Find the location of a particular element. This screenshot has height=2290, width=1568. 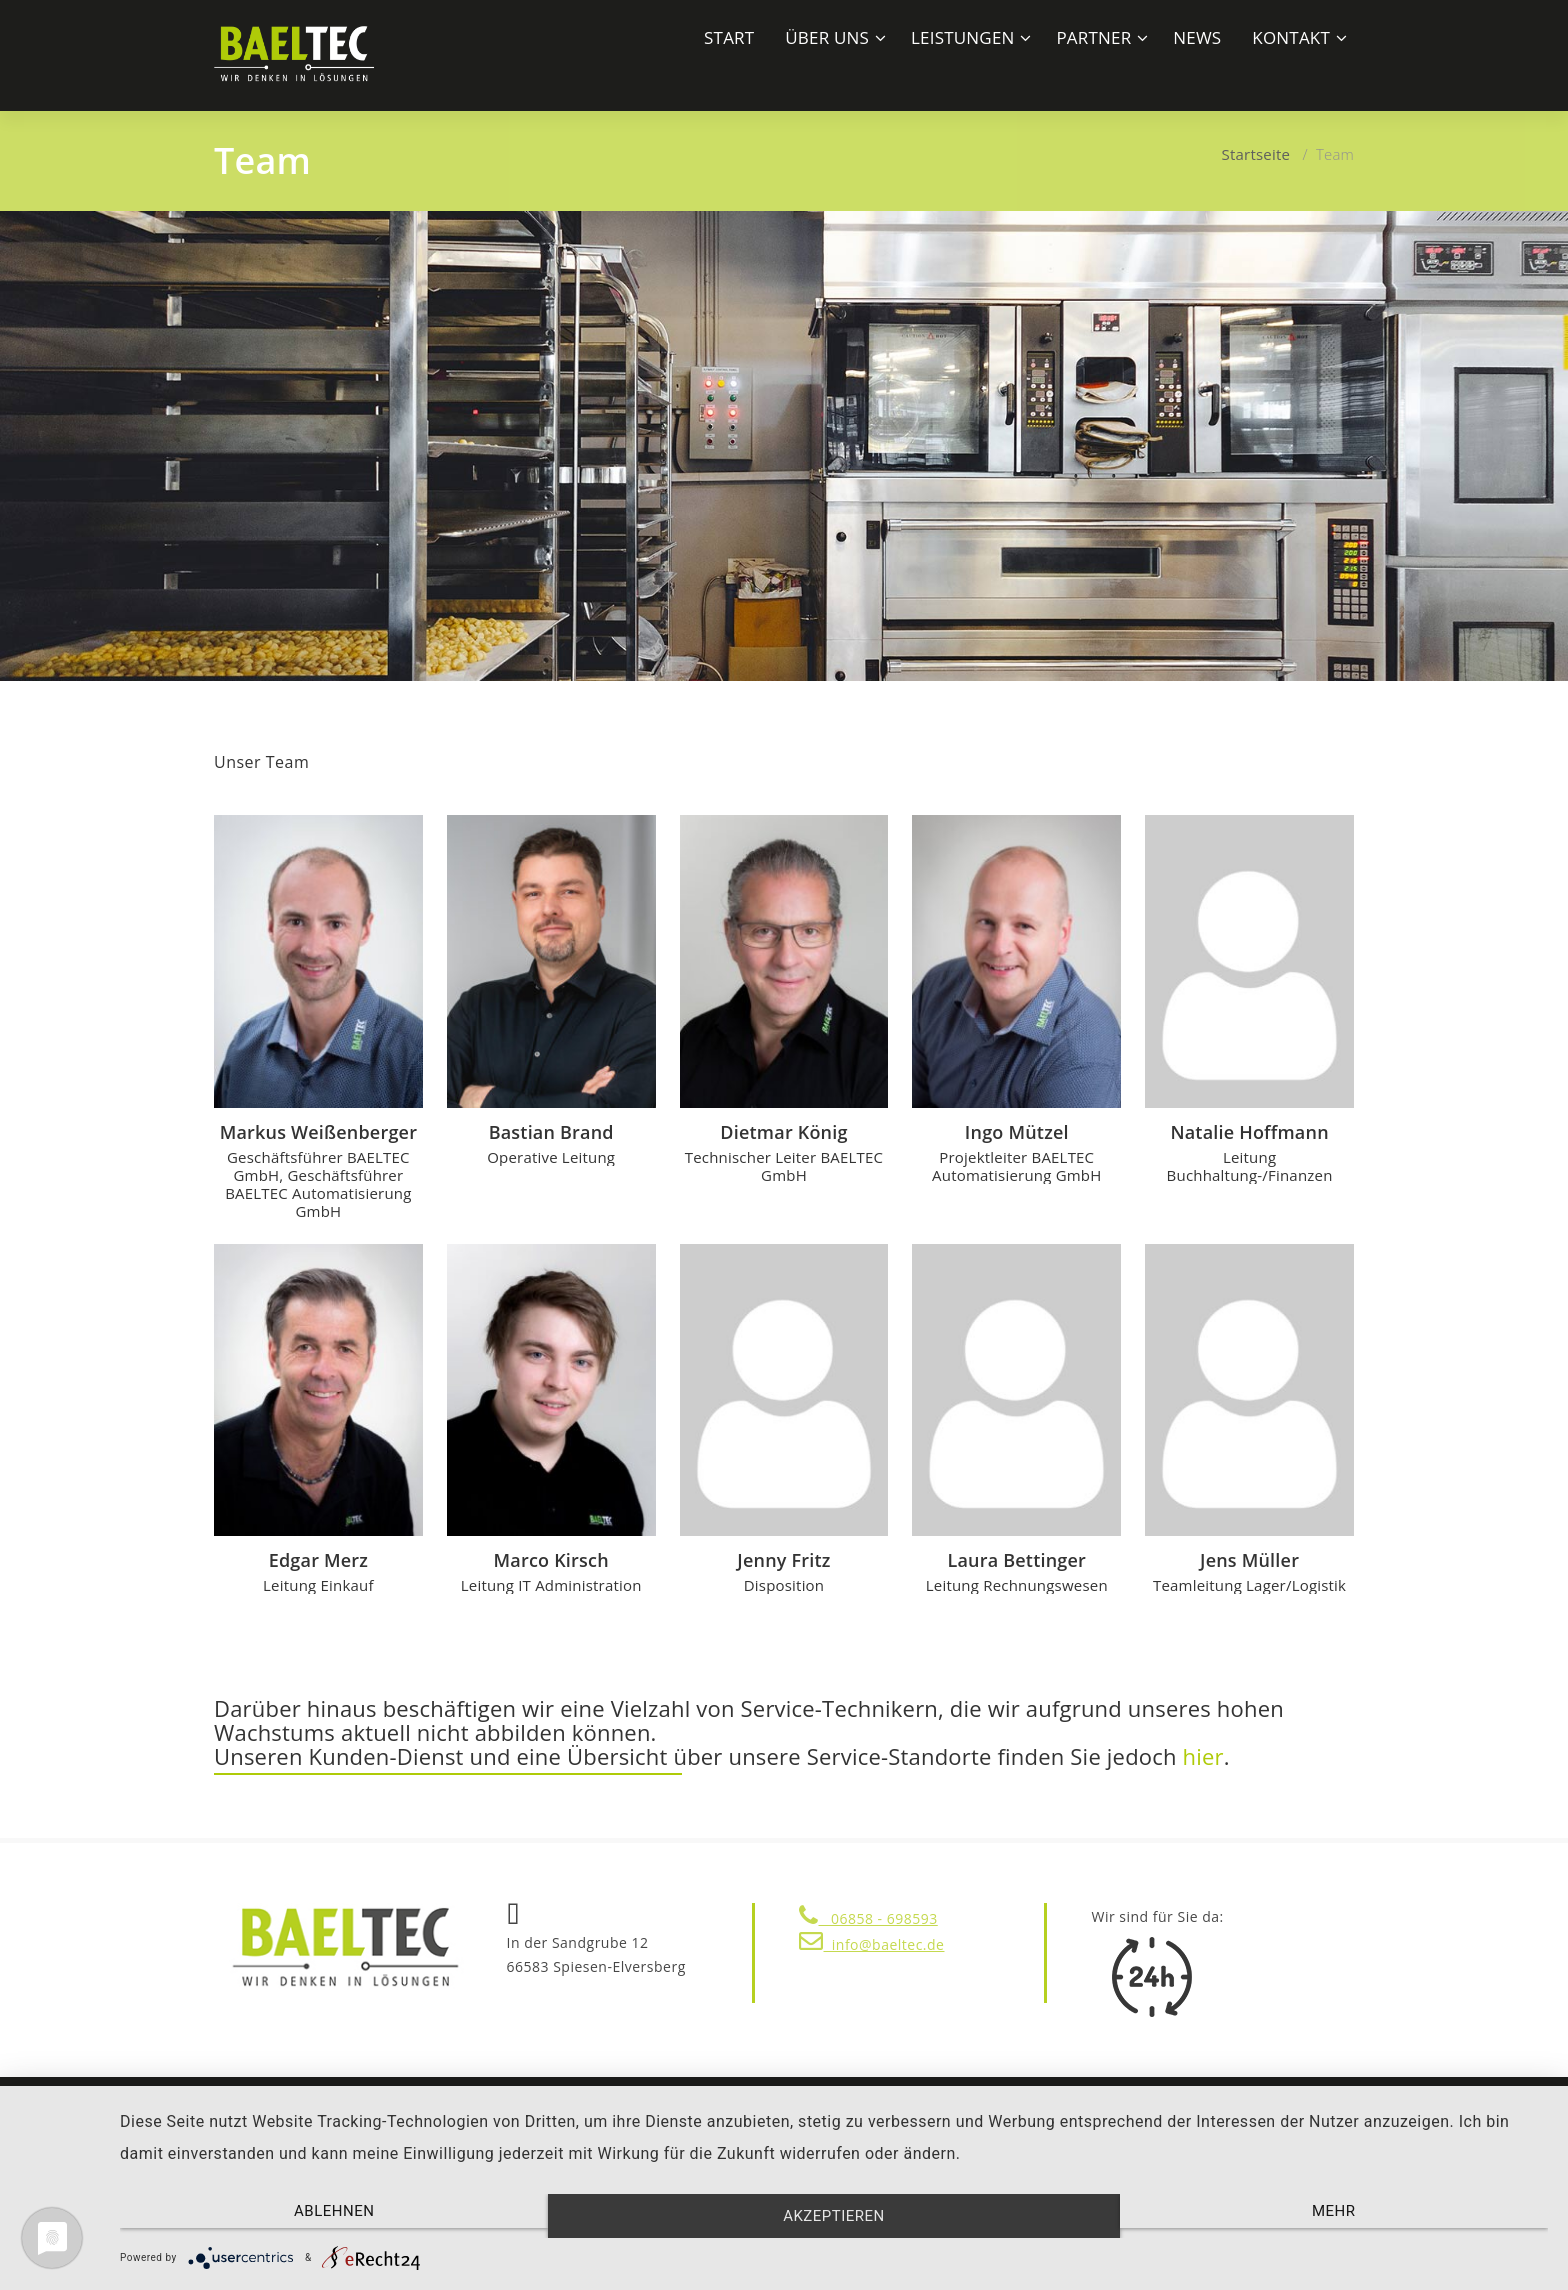

LEISTUNGEN is located at coordinates (963, 37).